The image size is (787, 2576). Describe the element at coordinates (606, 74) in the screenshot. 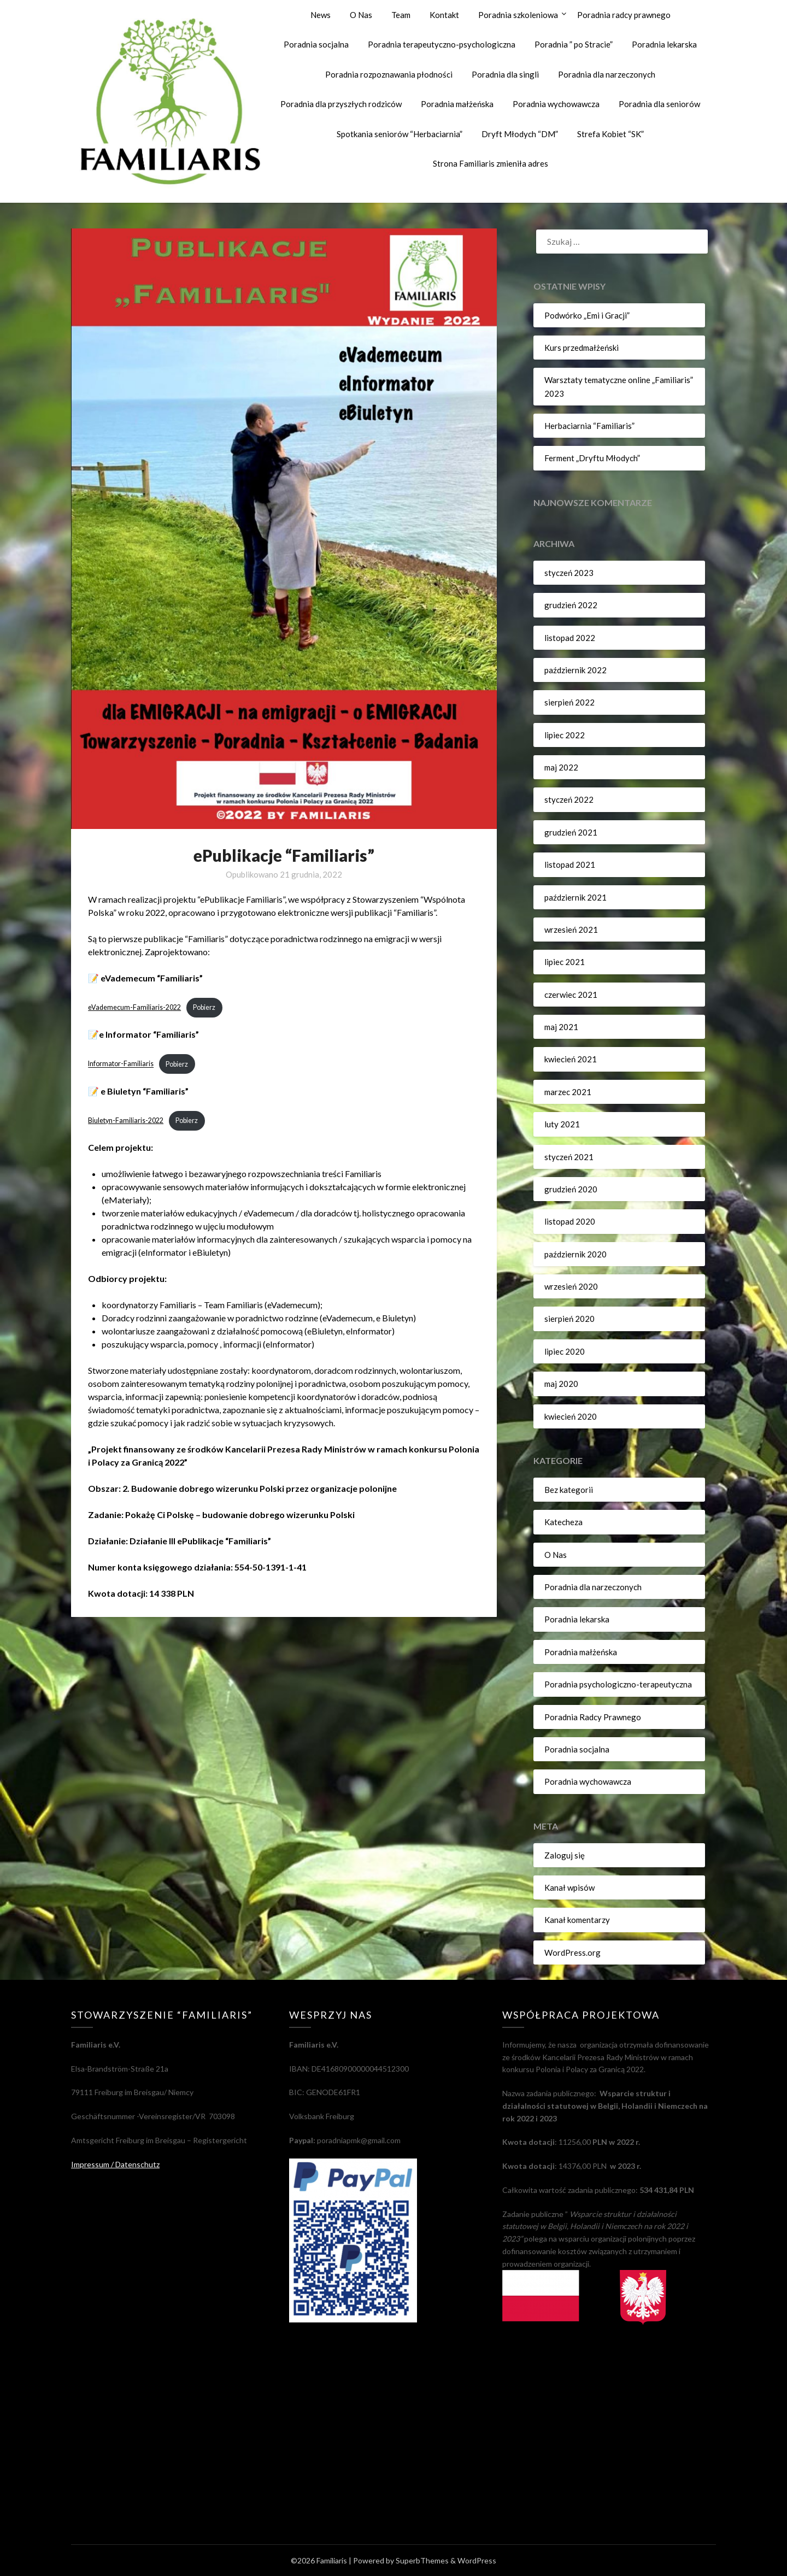

I see `Poradnia dla narzeczonych` at that location.